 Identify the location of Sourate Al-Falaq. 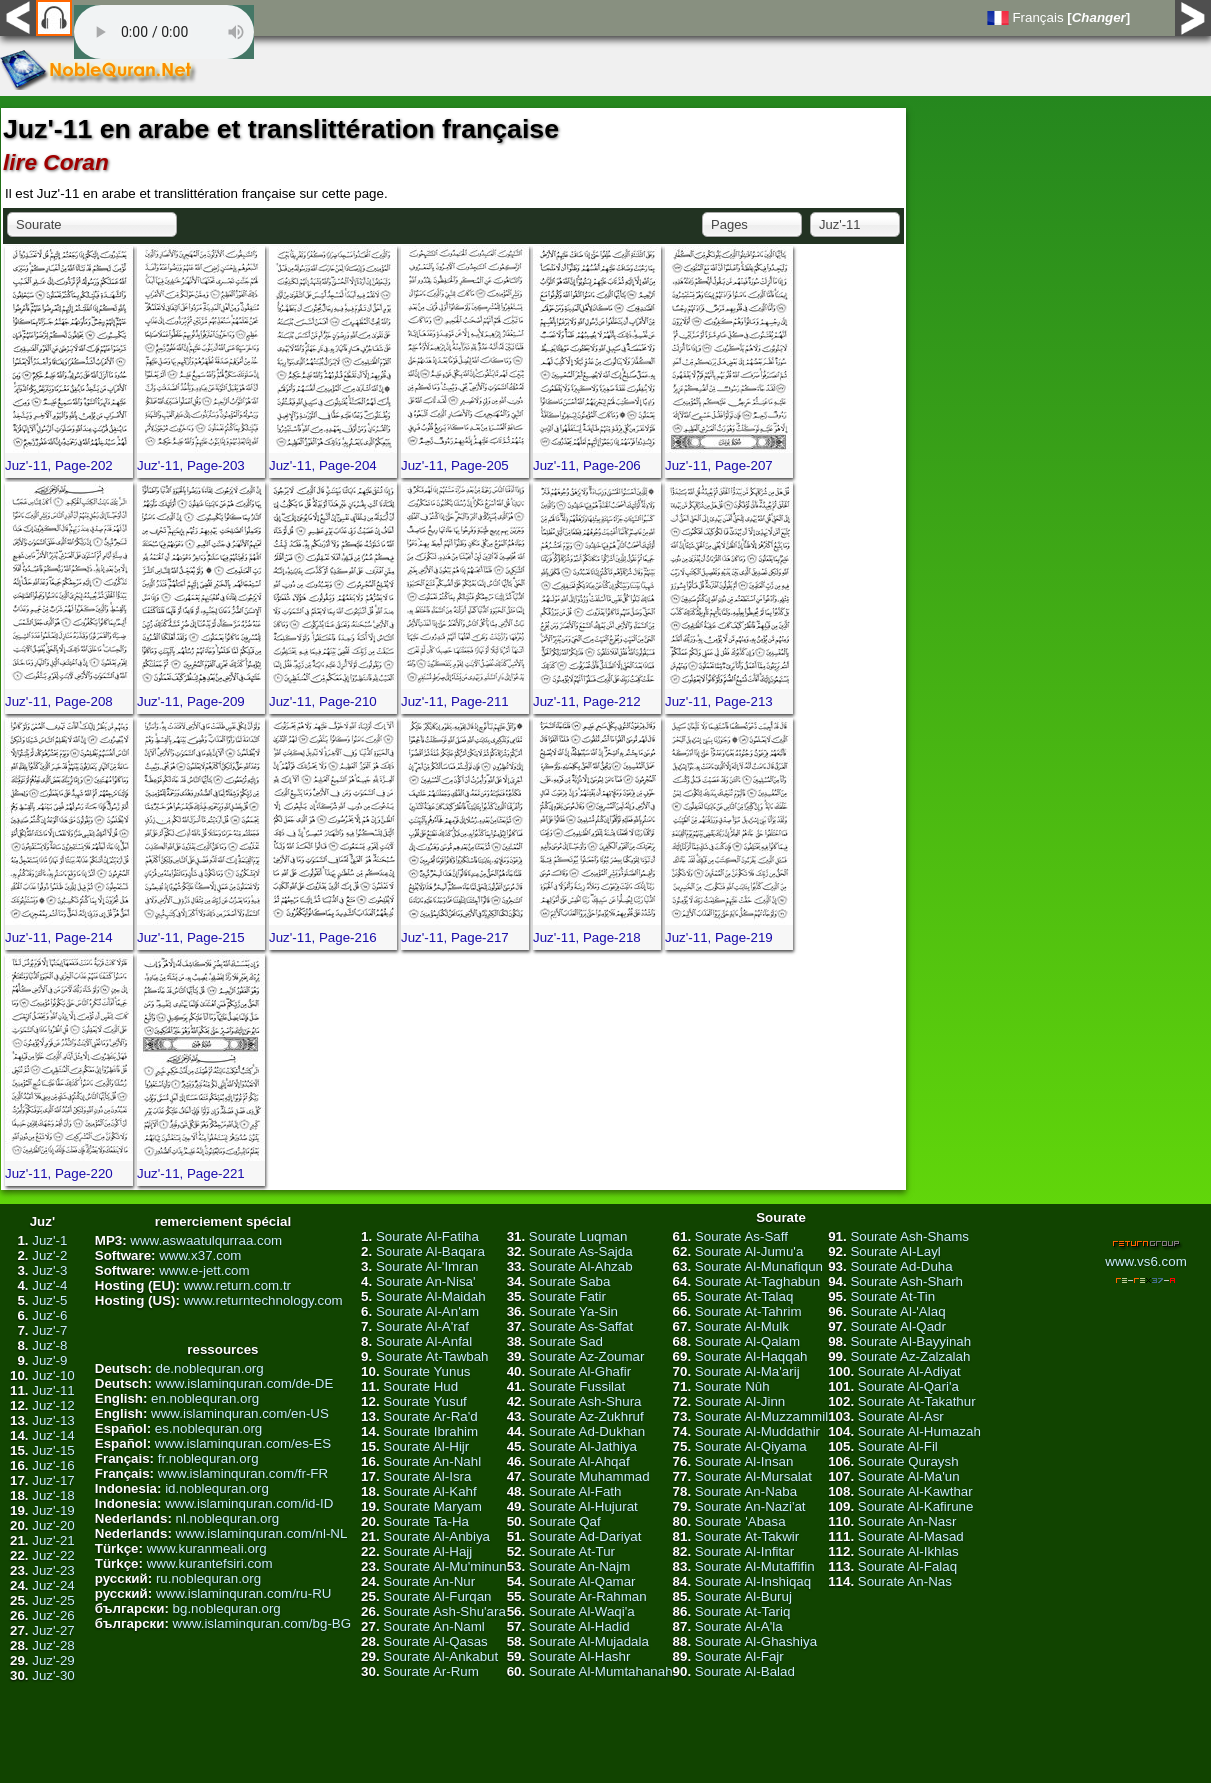
(907, 1566).